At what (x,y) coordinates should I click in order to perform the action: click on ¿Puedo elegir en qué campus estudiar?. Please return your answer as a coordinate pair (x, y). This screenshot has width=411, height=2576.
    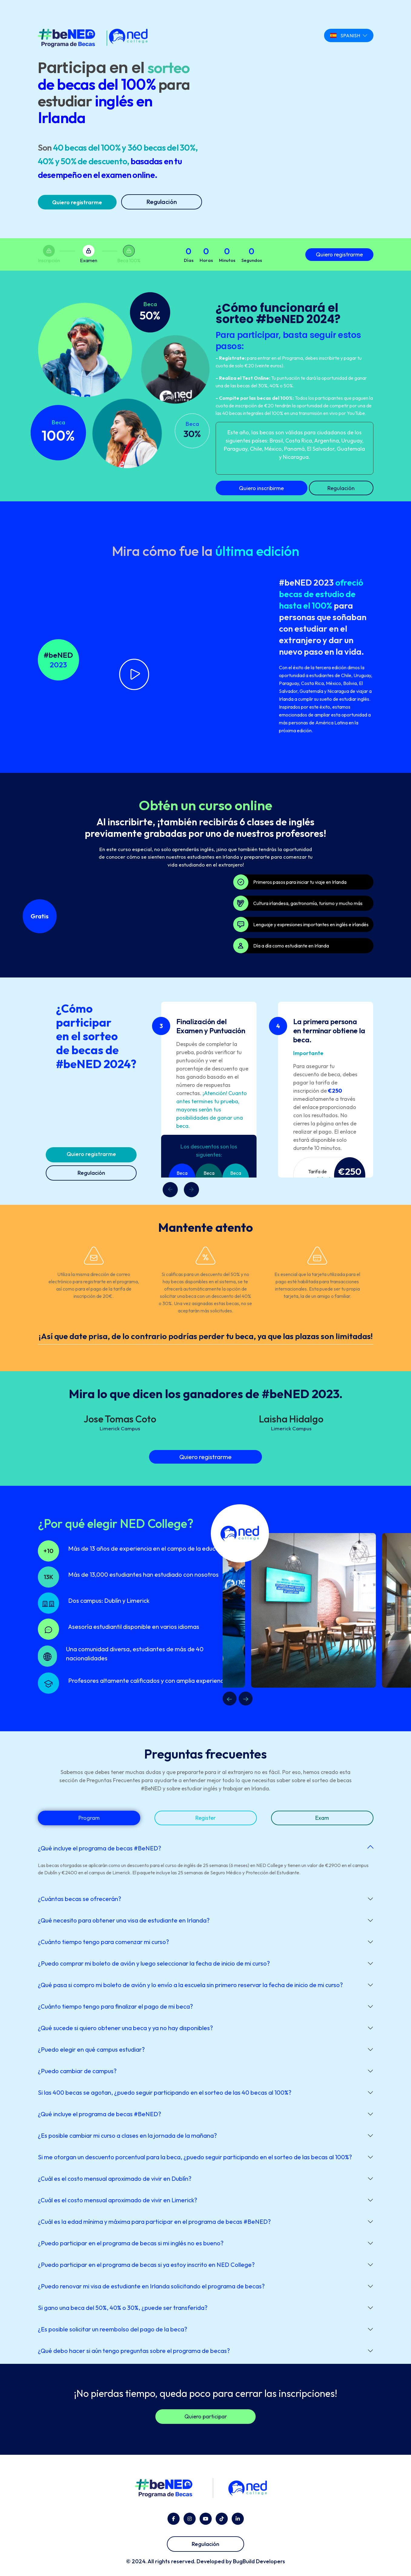
    Looking at the image, I should click on (91, 2049).